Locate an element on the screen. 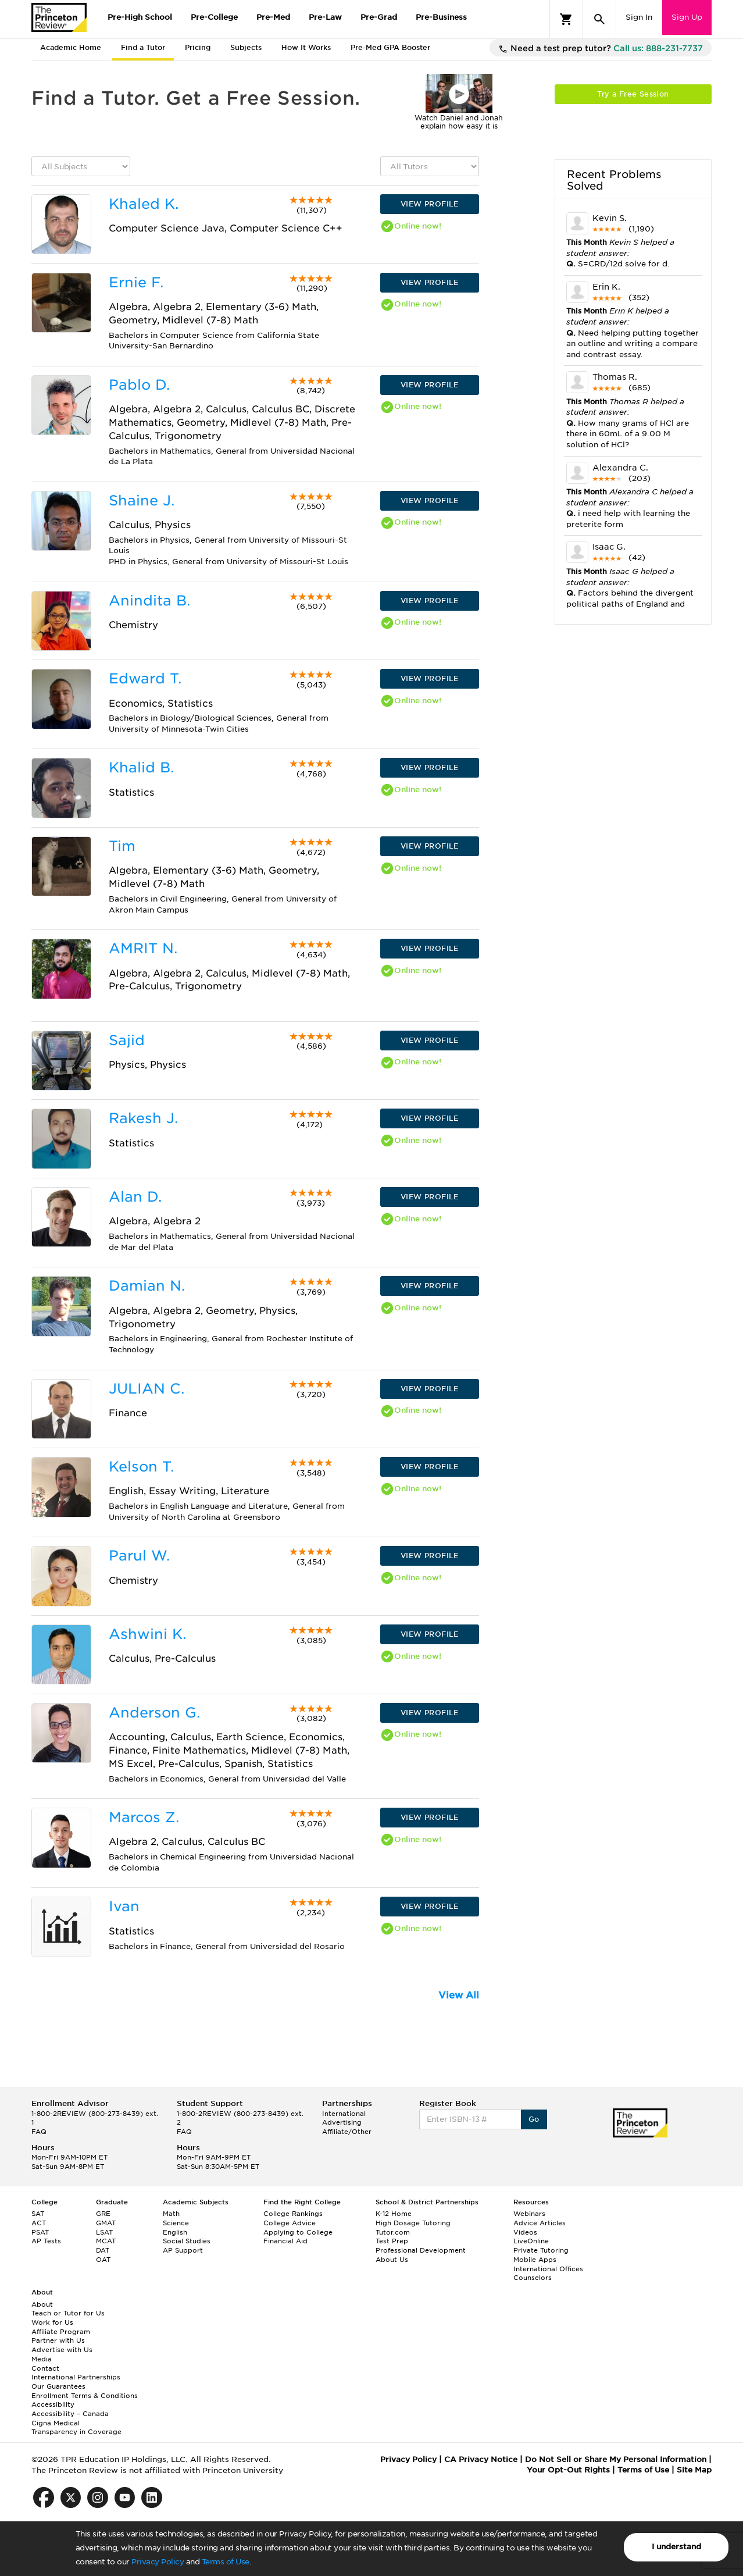 Image resolution: width=743 pixels, height=2576 pixels. OAT is located at coordinates (103, 2260).